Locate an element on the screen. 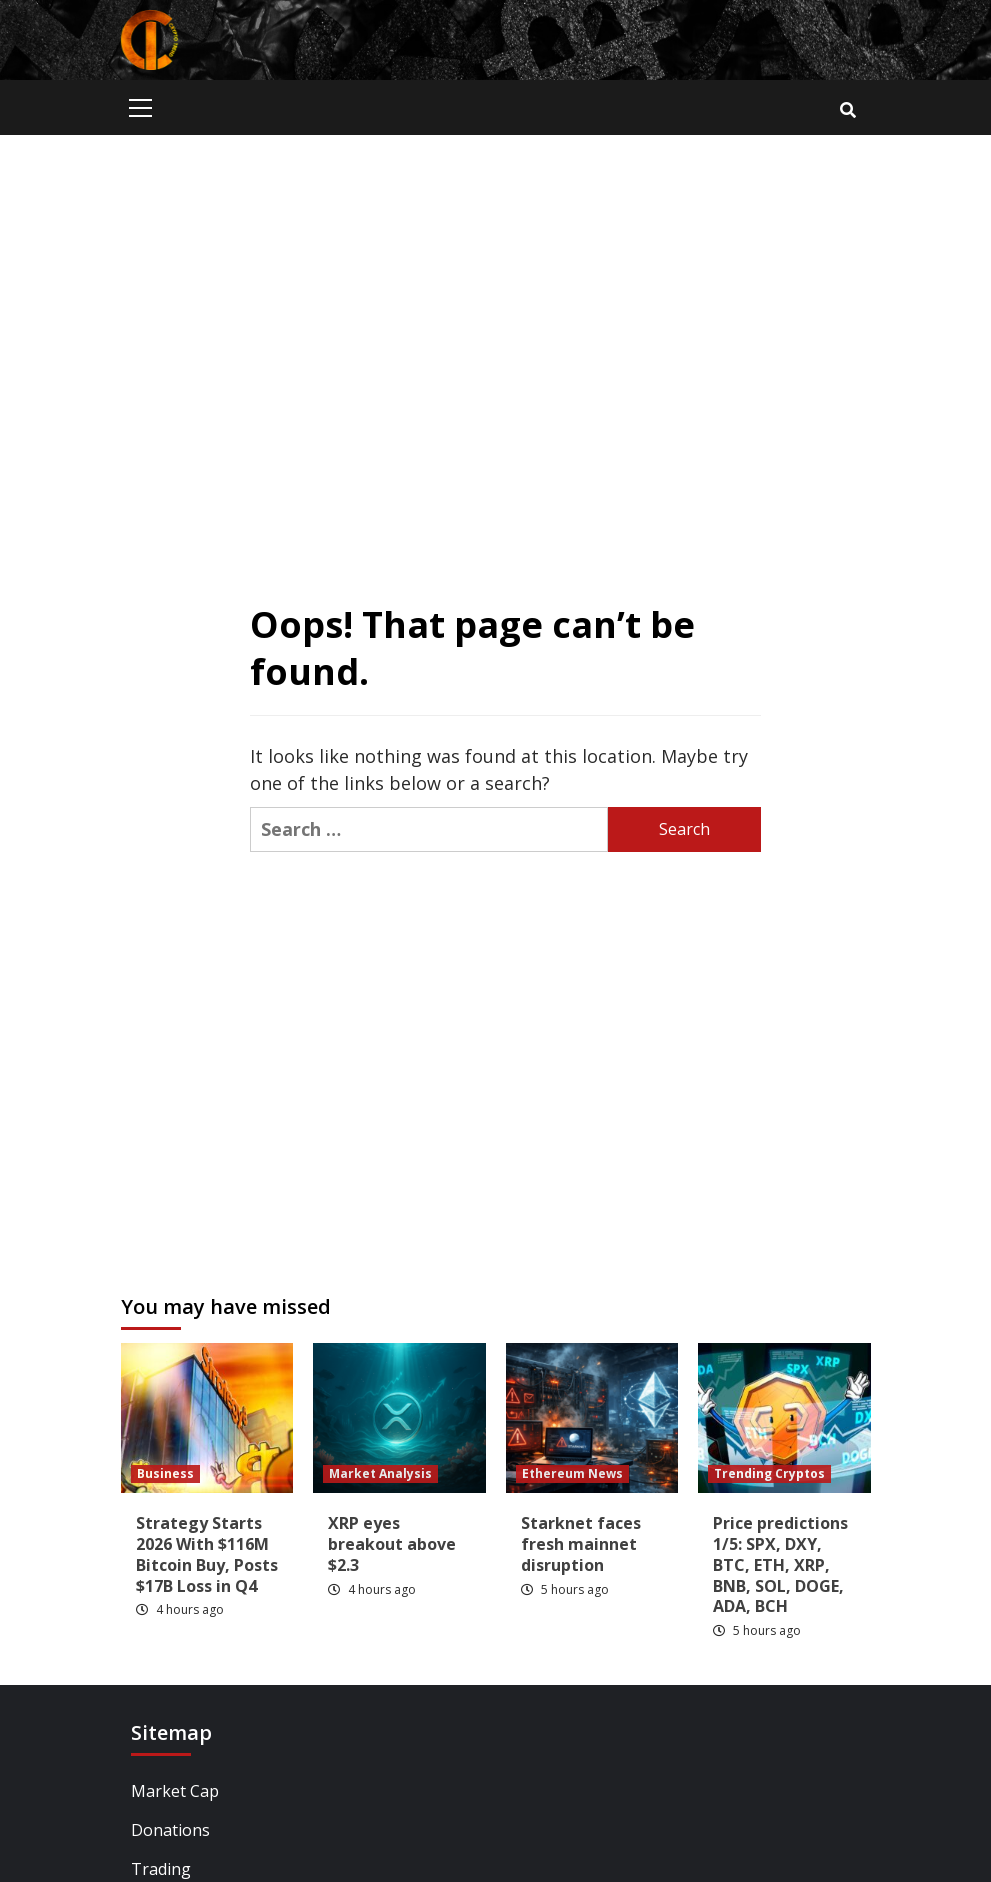 The height and width of the screenshot is (1882, 991). Business is located at coordinates (165, 1473).